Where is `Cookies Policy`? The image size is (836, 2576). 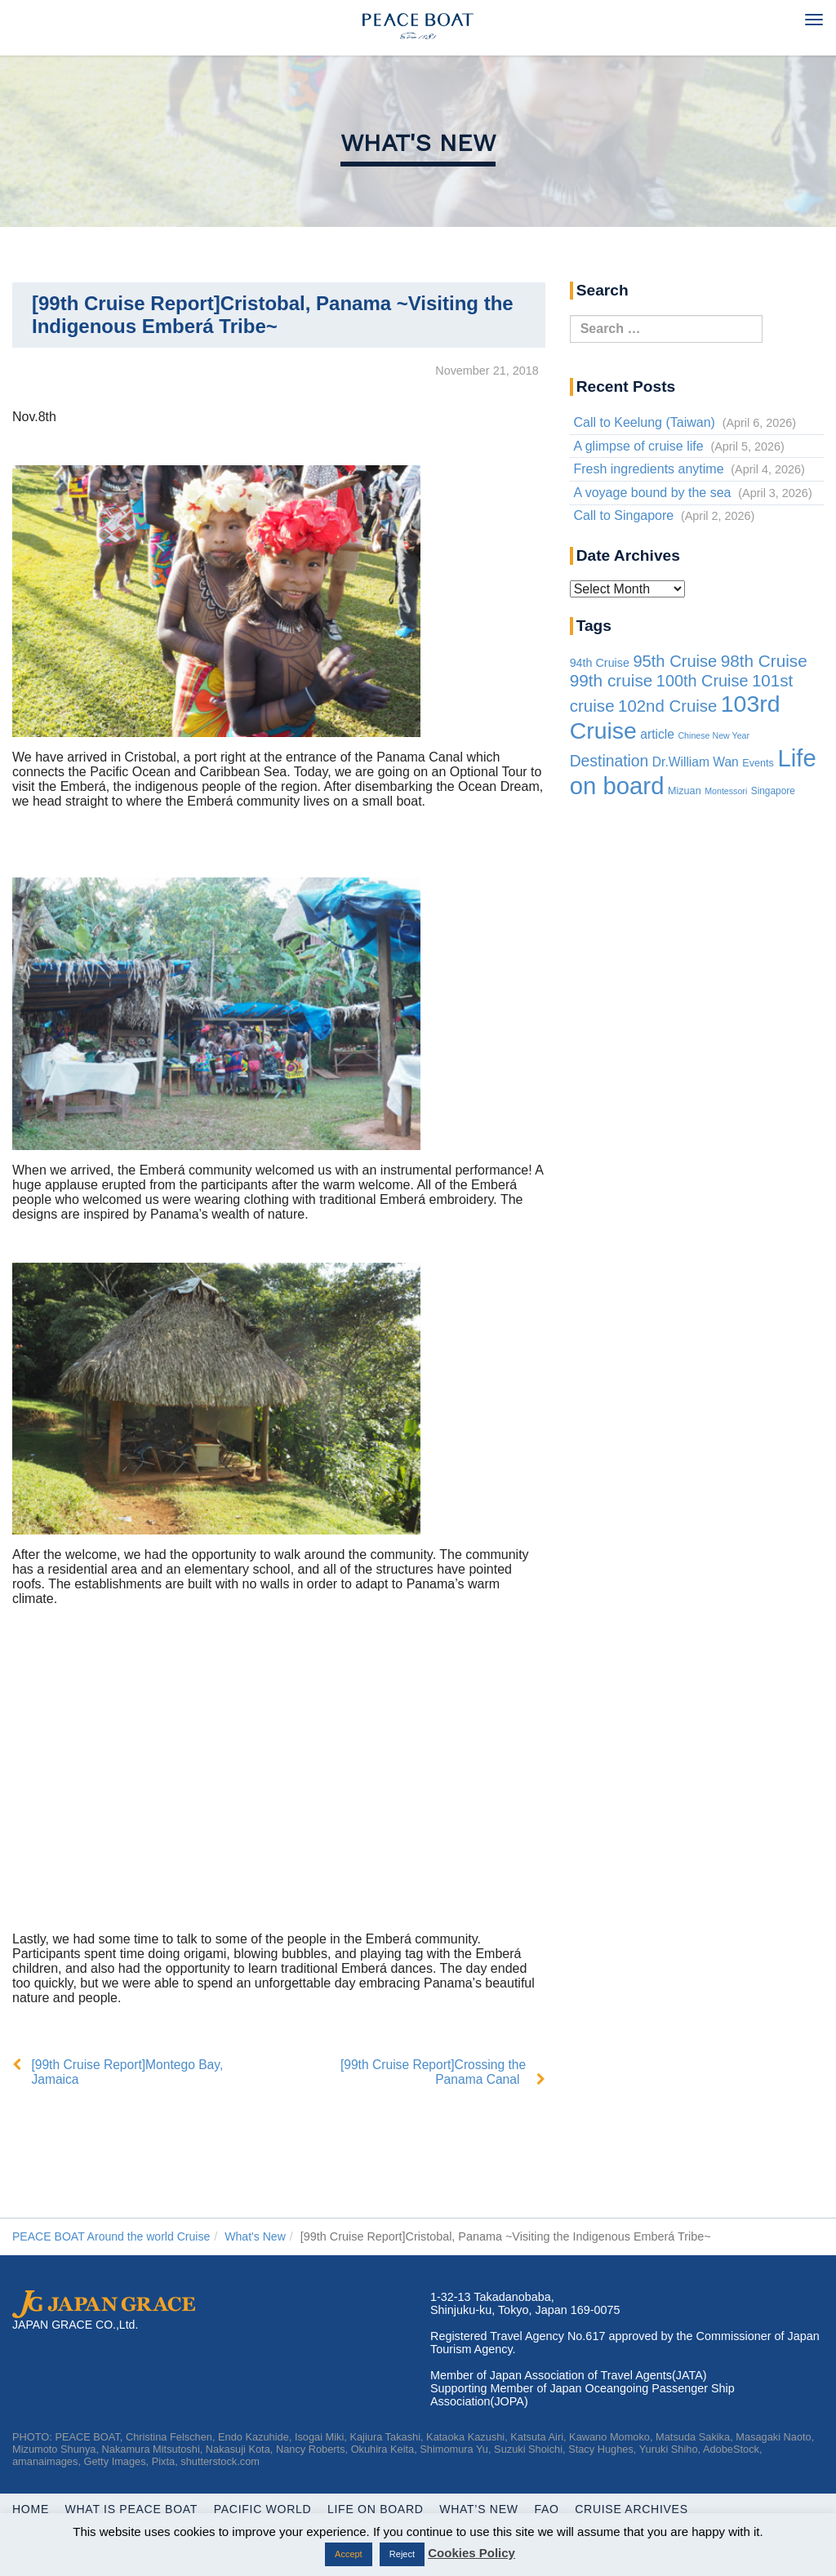 Cookies Policy is located at coordinates (471, 2553).